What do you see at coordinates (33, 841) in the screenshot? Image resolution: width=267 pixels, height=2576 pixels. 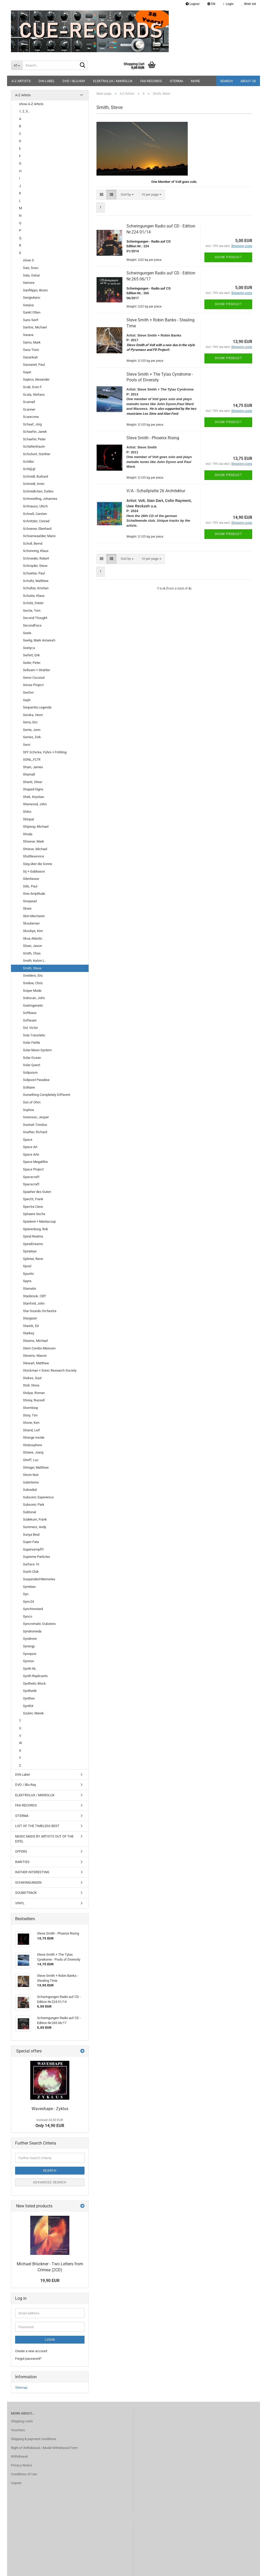 I see `Shreeve, Mark` at bounding box center [33, 841].